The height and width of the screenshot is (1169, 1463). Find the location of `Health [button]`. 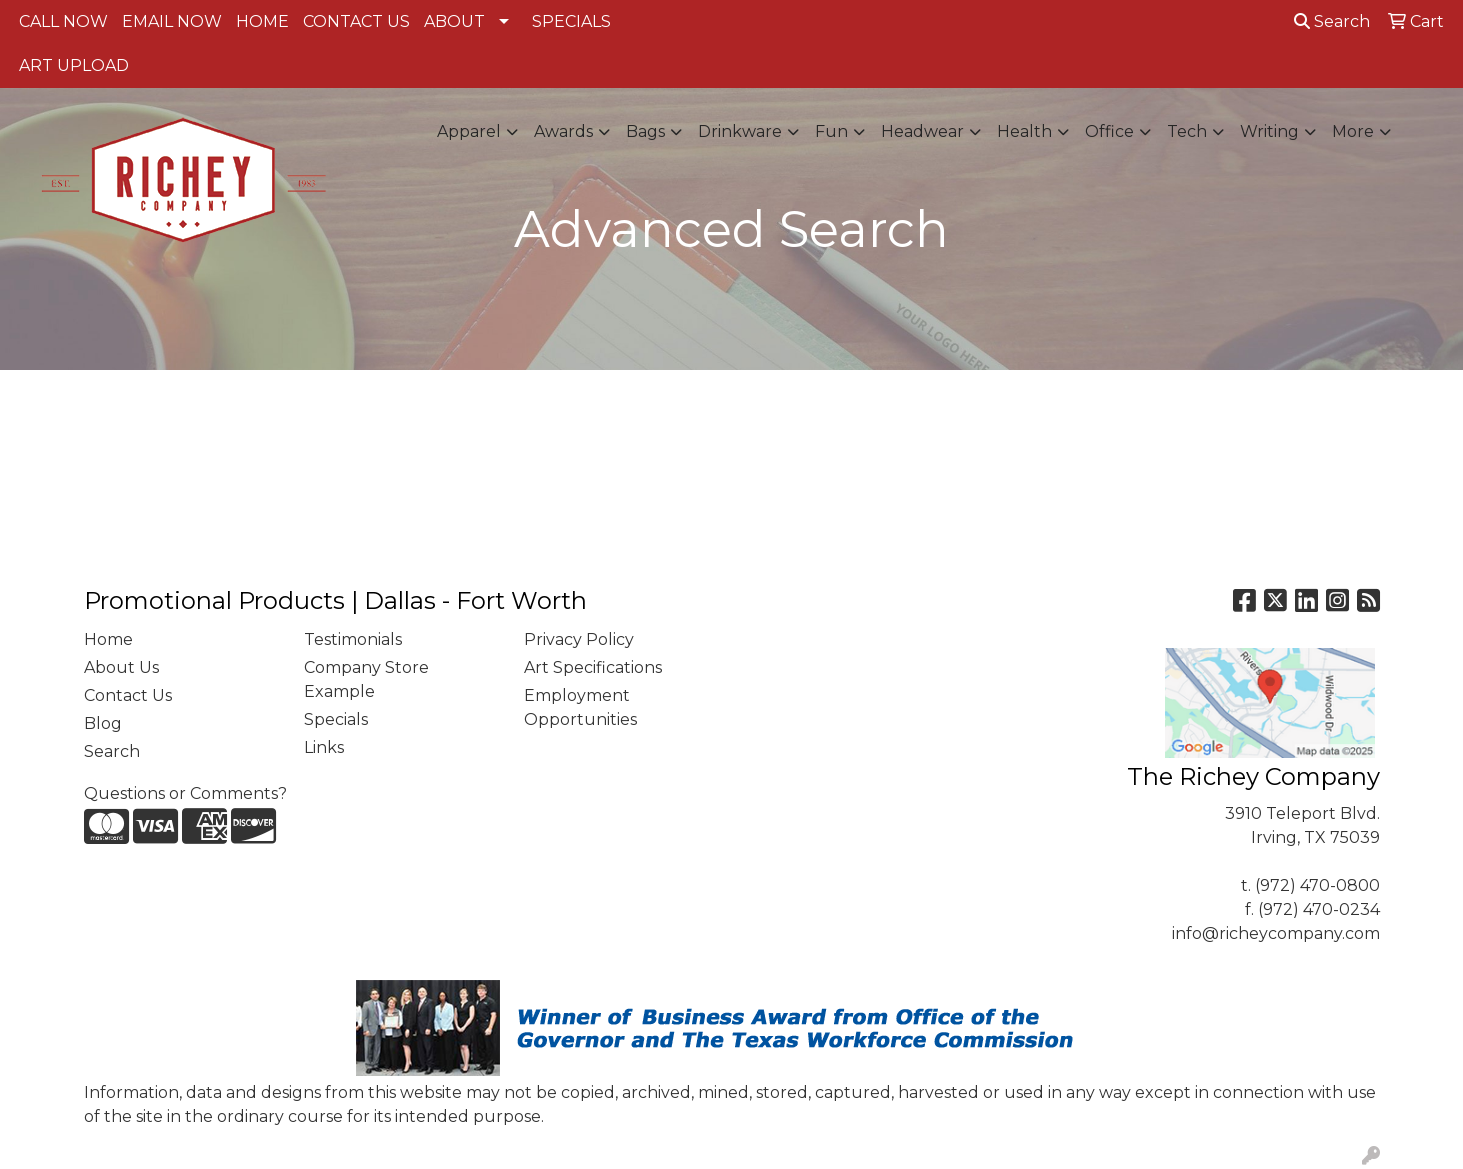

Health [button] is located at coordinates (1024, 131).